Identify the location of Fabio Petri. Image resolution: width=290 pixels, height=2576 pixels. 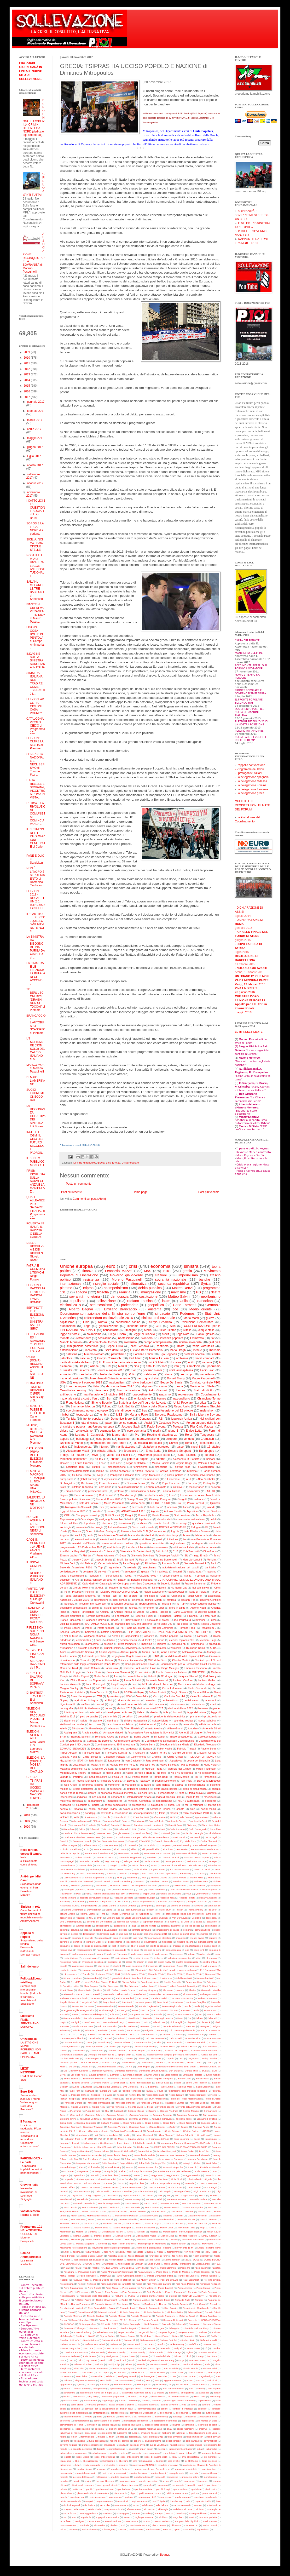
(74, 2090).